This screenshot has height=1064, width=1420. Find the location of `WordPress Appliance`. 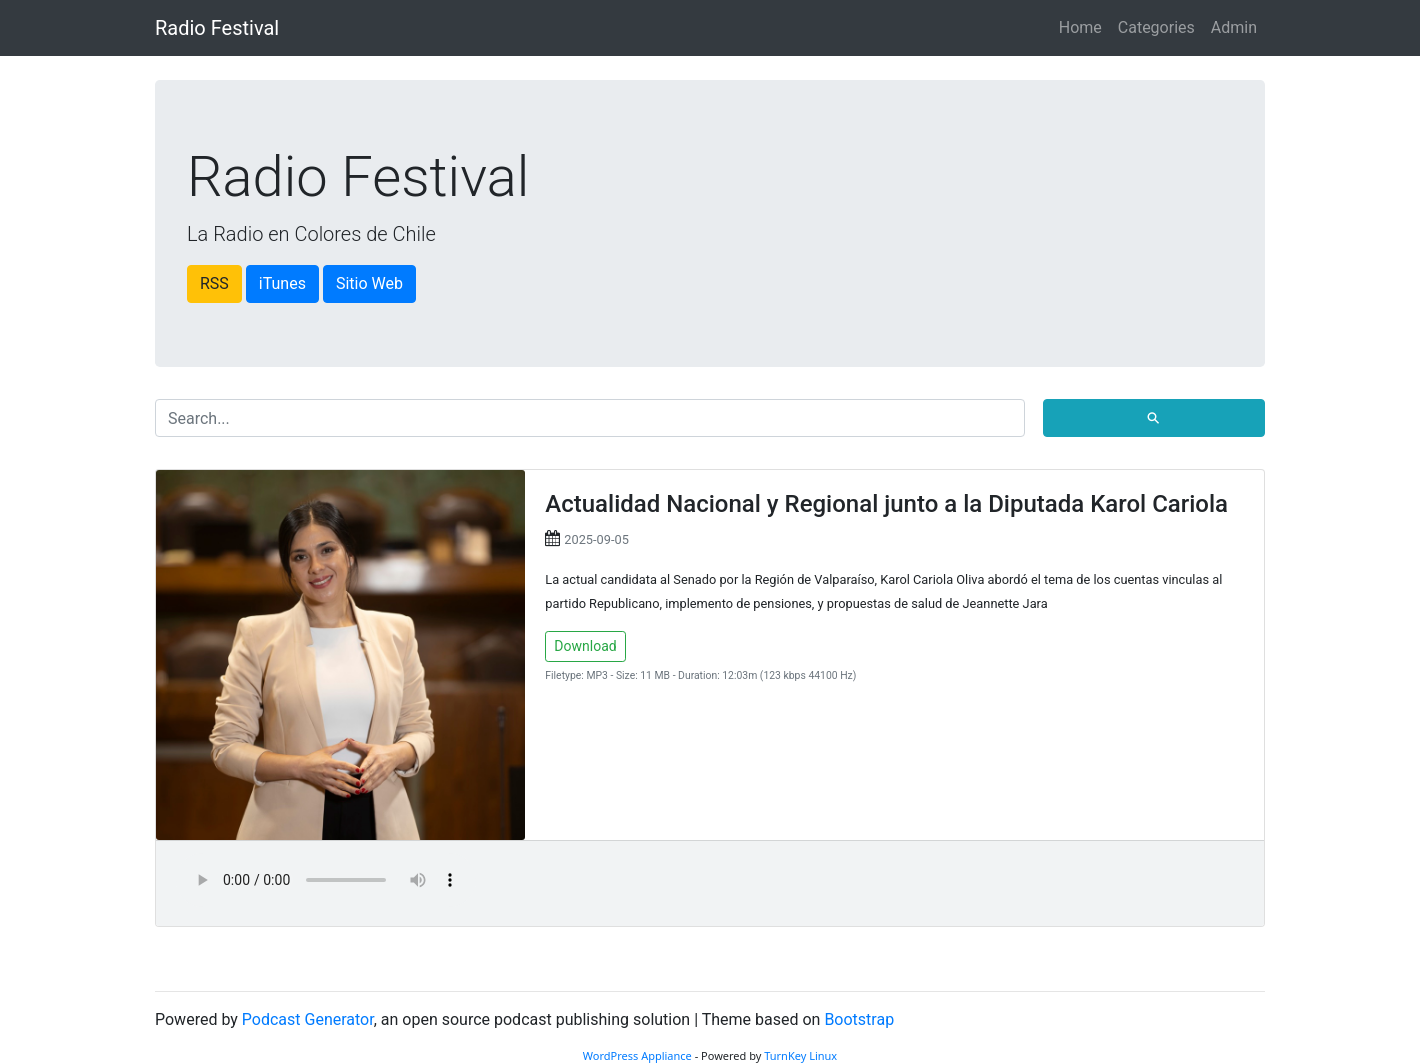

WordPress Appliance is located at coordinates (637, 1055).